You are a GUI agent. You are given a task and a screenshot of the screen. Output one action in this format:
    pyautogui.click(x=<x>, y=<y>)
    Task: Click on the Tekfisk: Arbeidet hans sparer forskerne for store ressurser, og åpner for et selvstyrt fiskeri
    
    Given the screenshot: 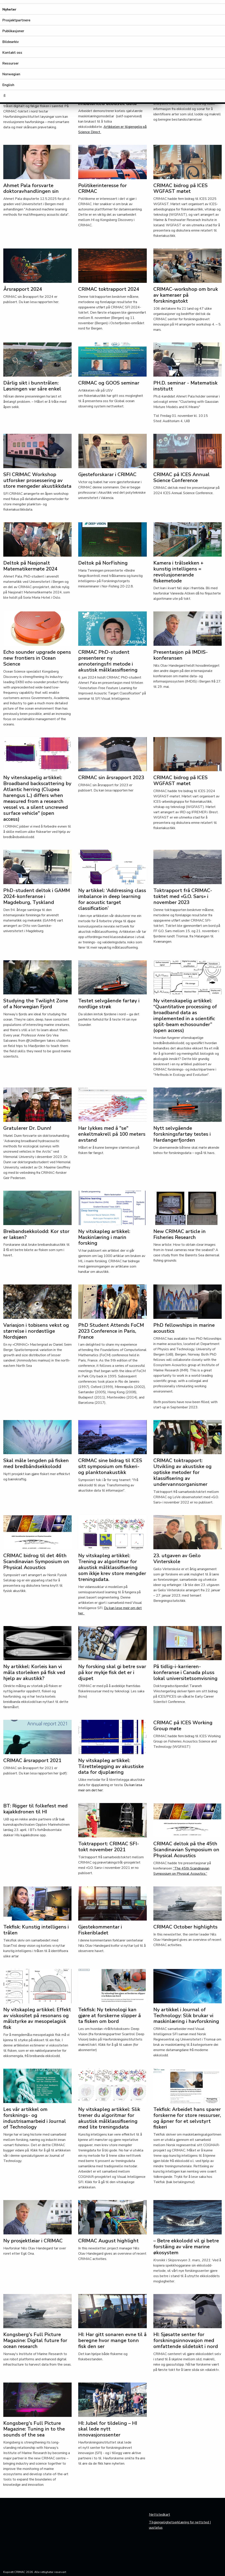 What is the action you would take?
    pyautogui.click(x=187, y=2118)
    